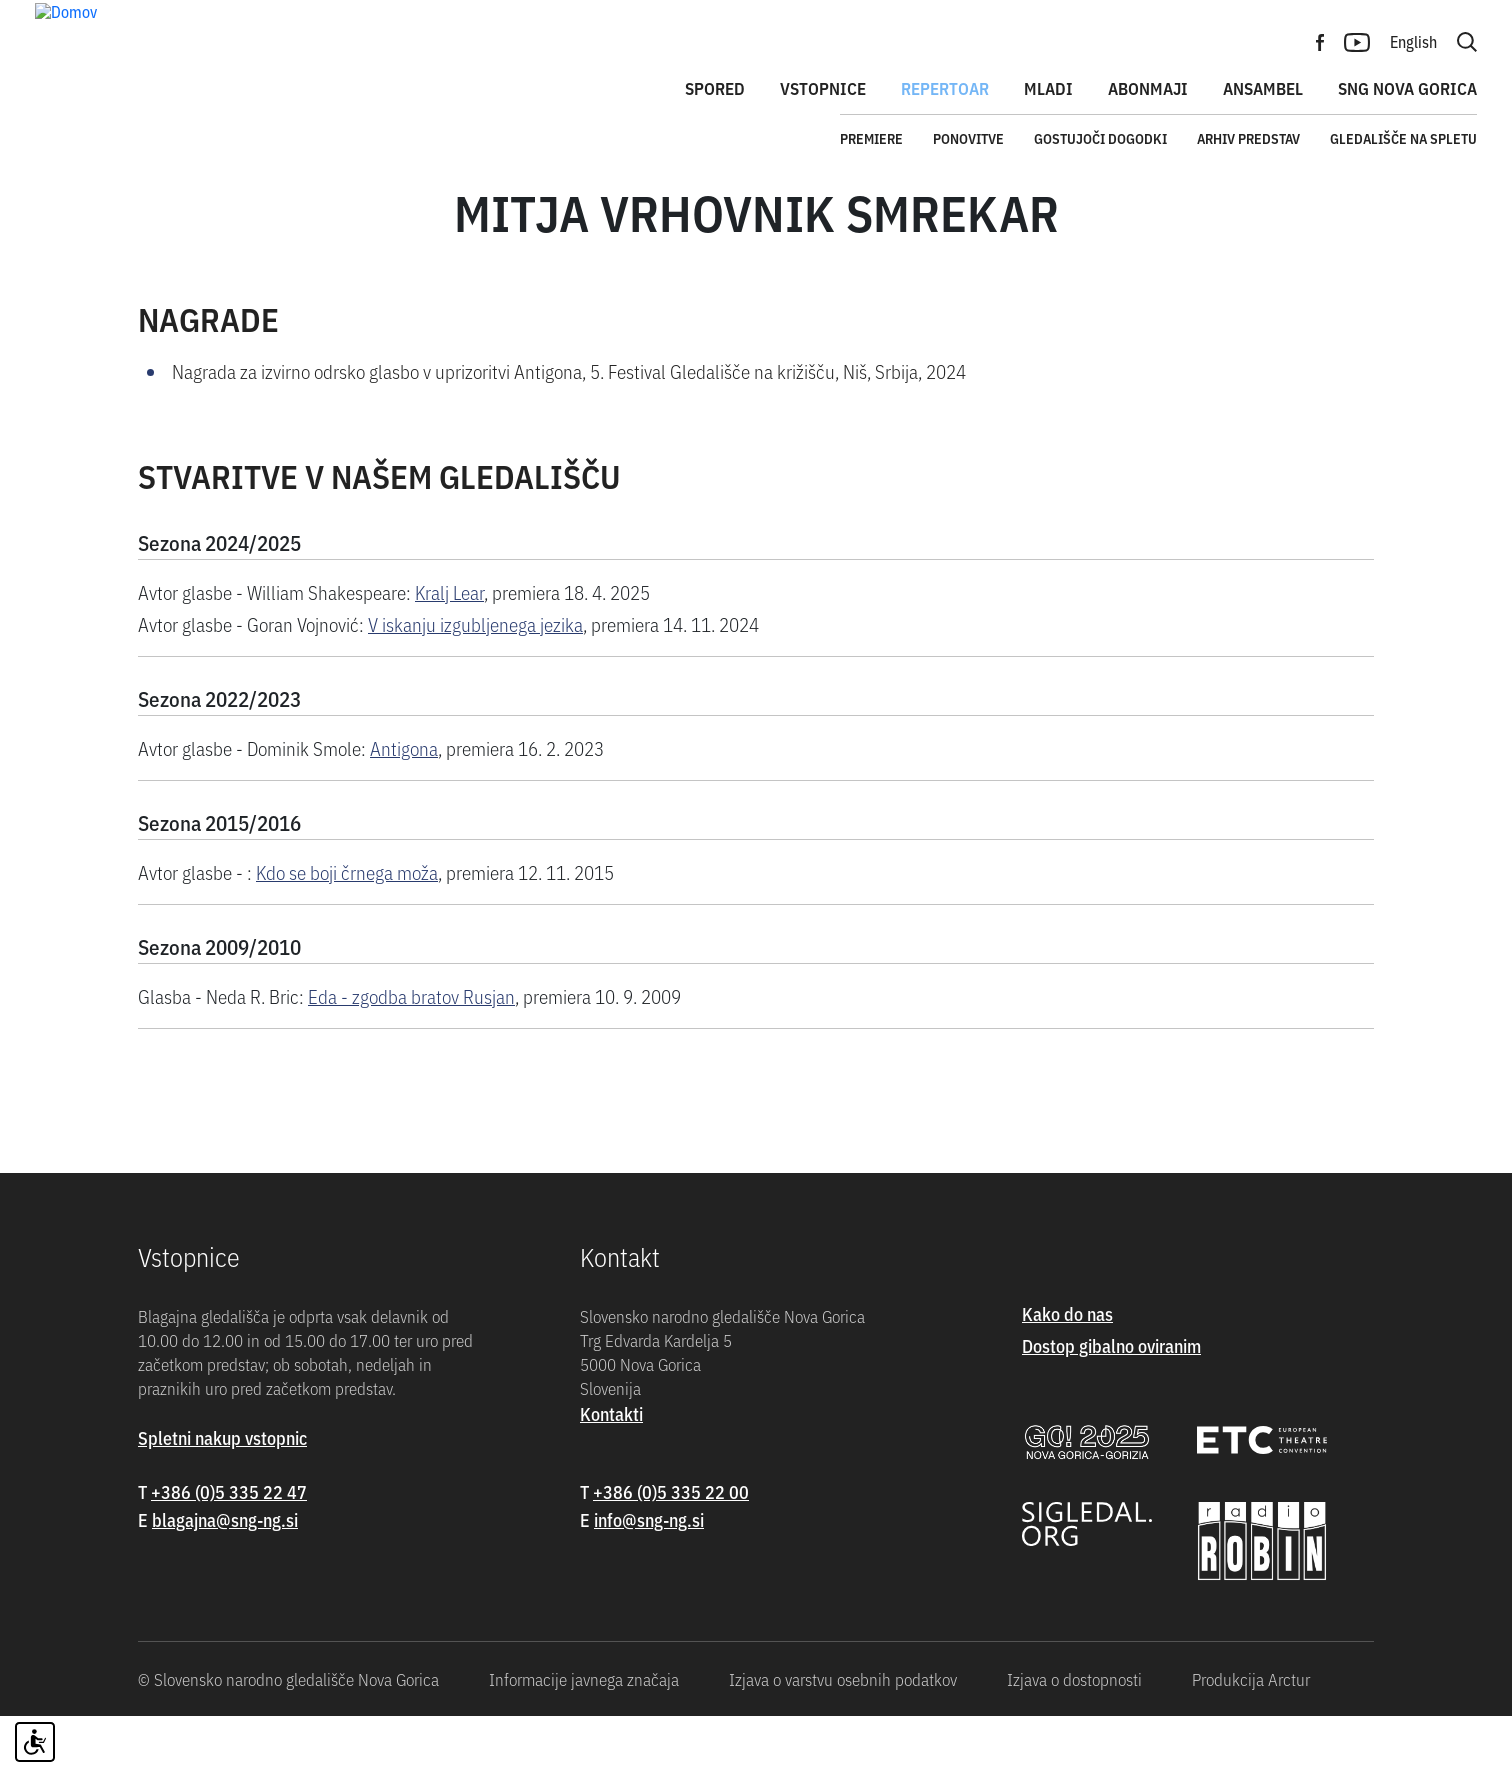 The image size is (1512, 1767). I want to click on Kako do nas, so click(1067, 1363).